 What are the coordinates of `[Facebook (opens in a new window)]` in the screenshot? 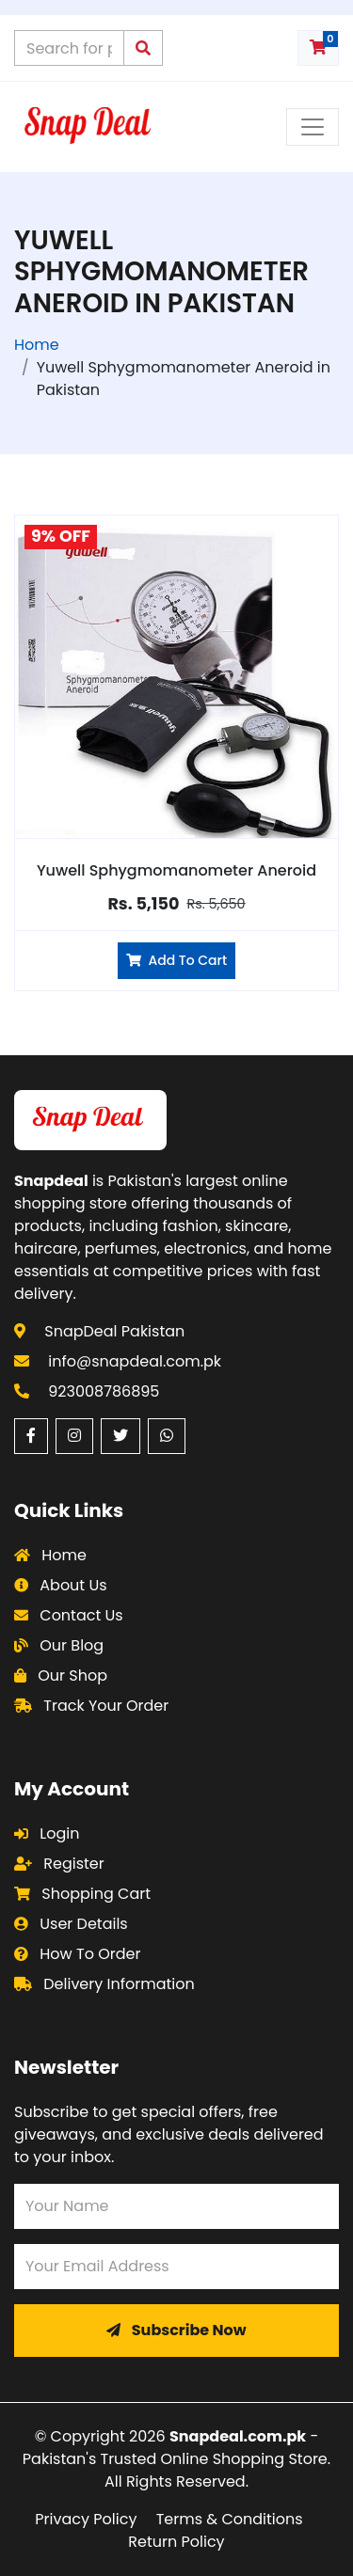 It's located at (31, 1436).